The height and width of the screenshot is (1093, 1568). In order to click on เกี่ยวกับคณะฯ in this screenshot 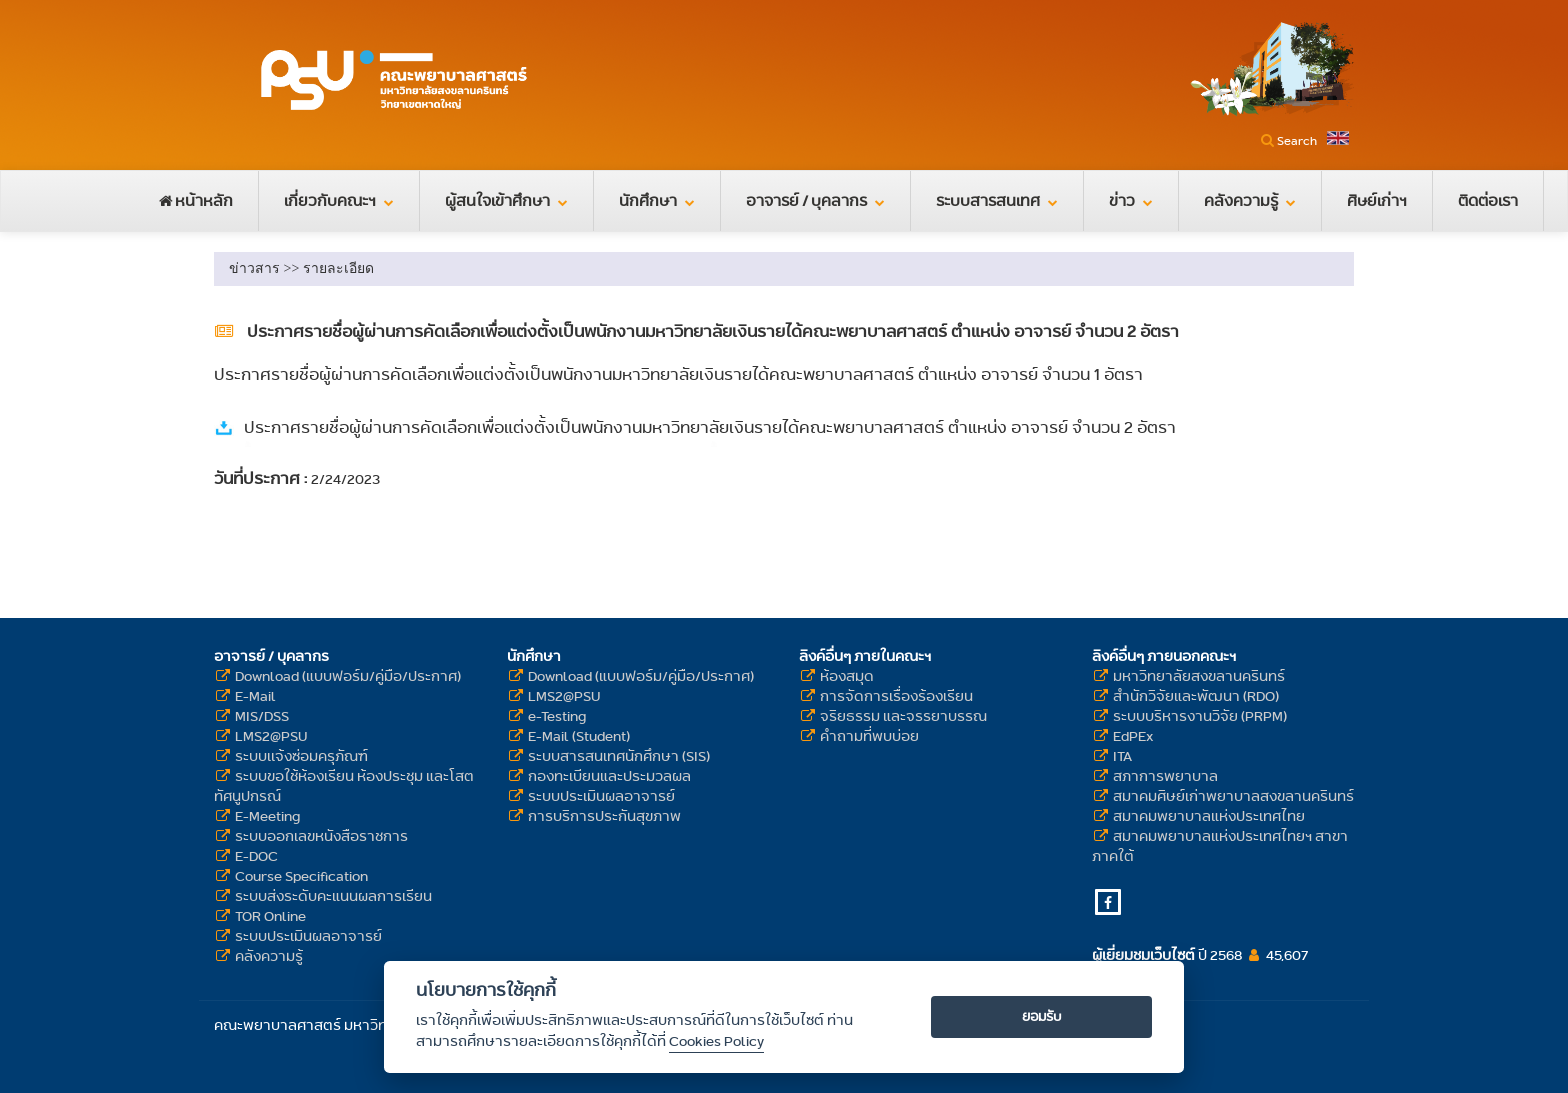, I will do `click(339, 200)`.